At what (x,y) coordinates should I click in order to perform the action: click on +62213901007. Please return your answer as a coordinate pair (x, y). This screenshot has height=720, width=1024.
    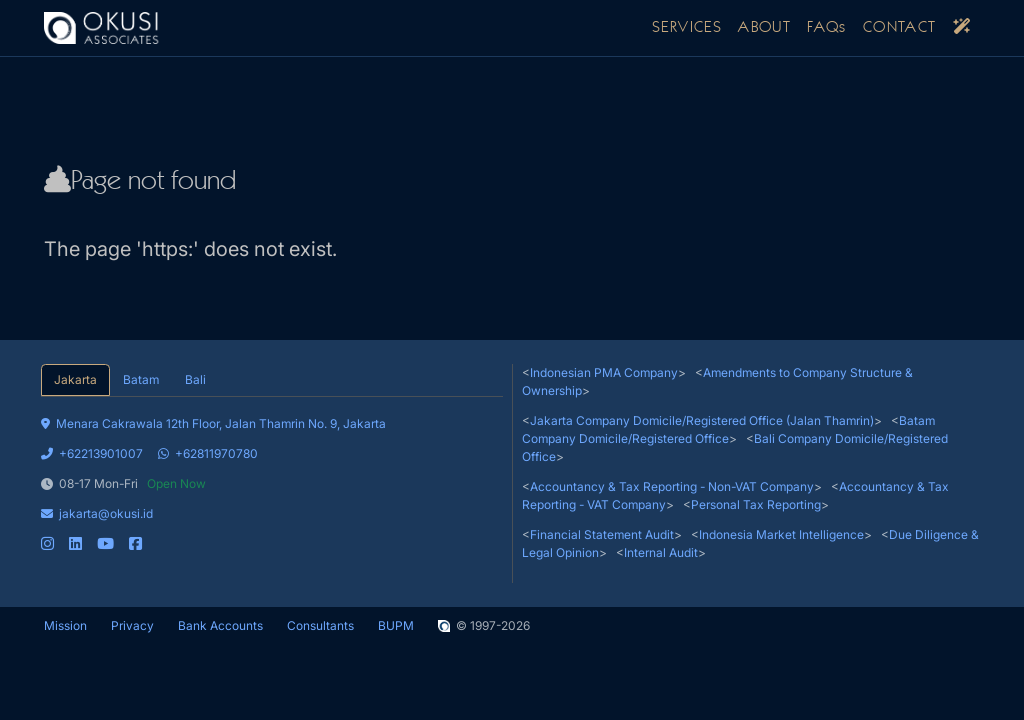
    Looking at the image, I should click on (92, 453).